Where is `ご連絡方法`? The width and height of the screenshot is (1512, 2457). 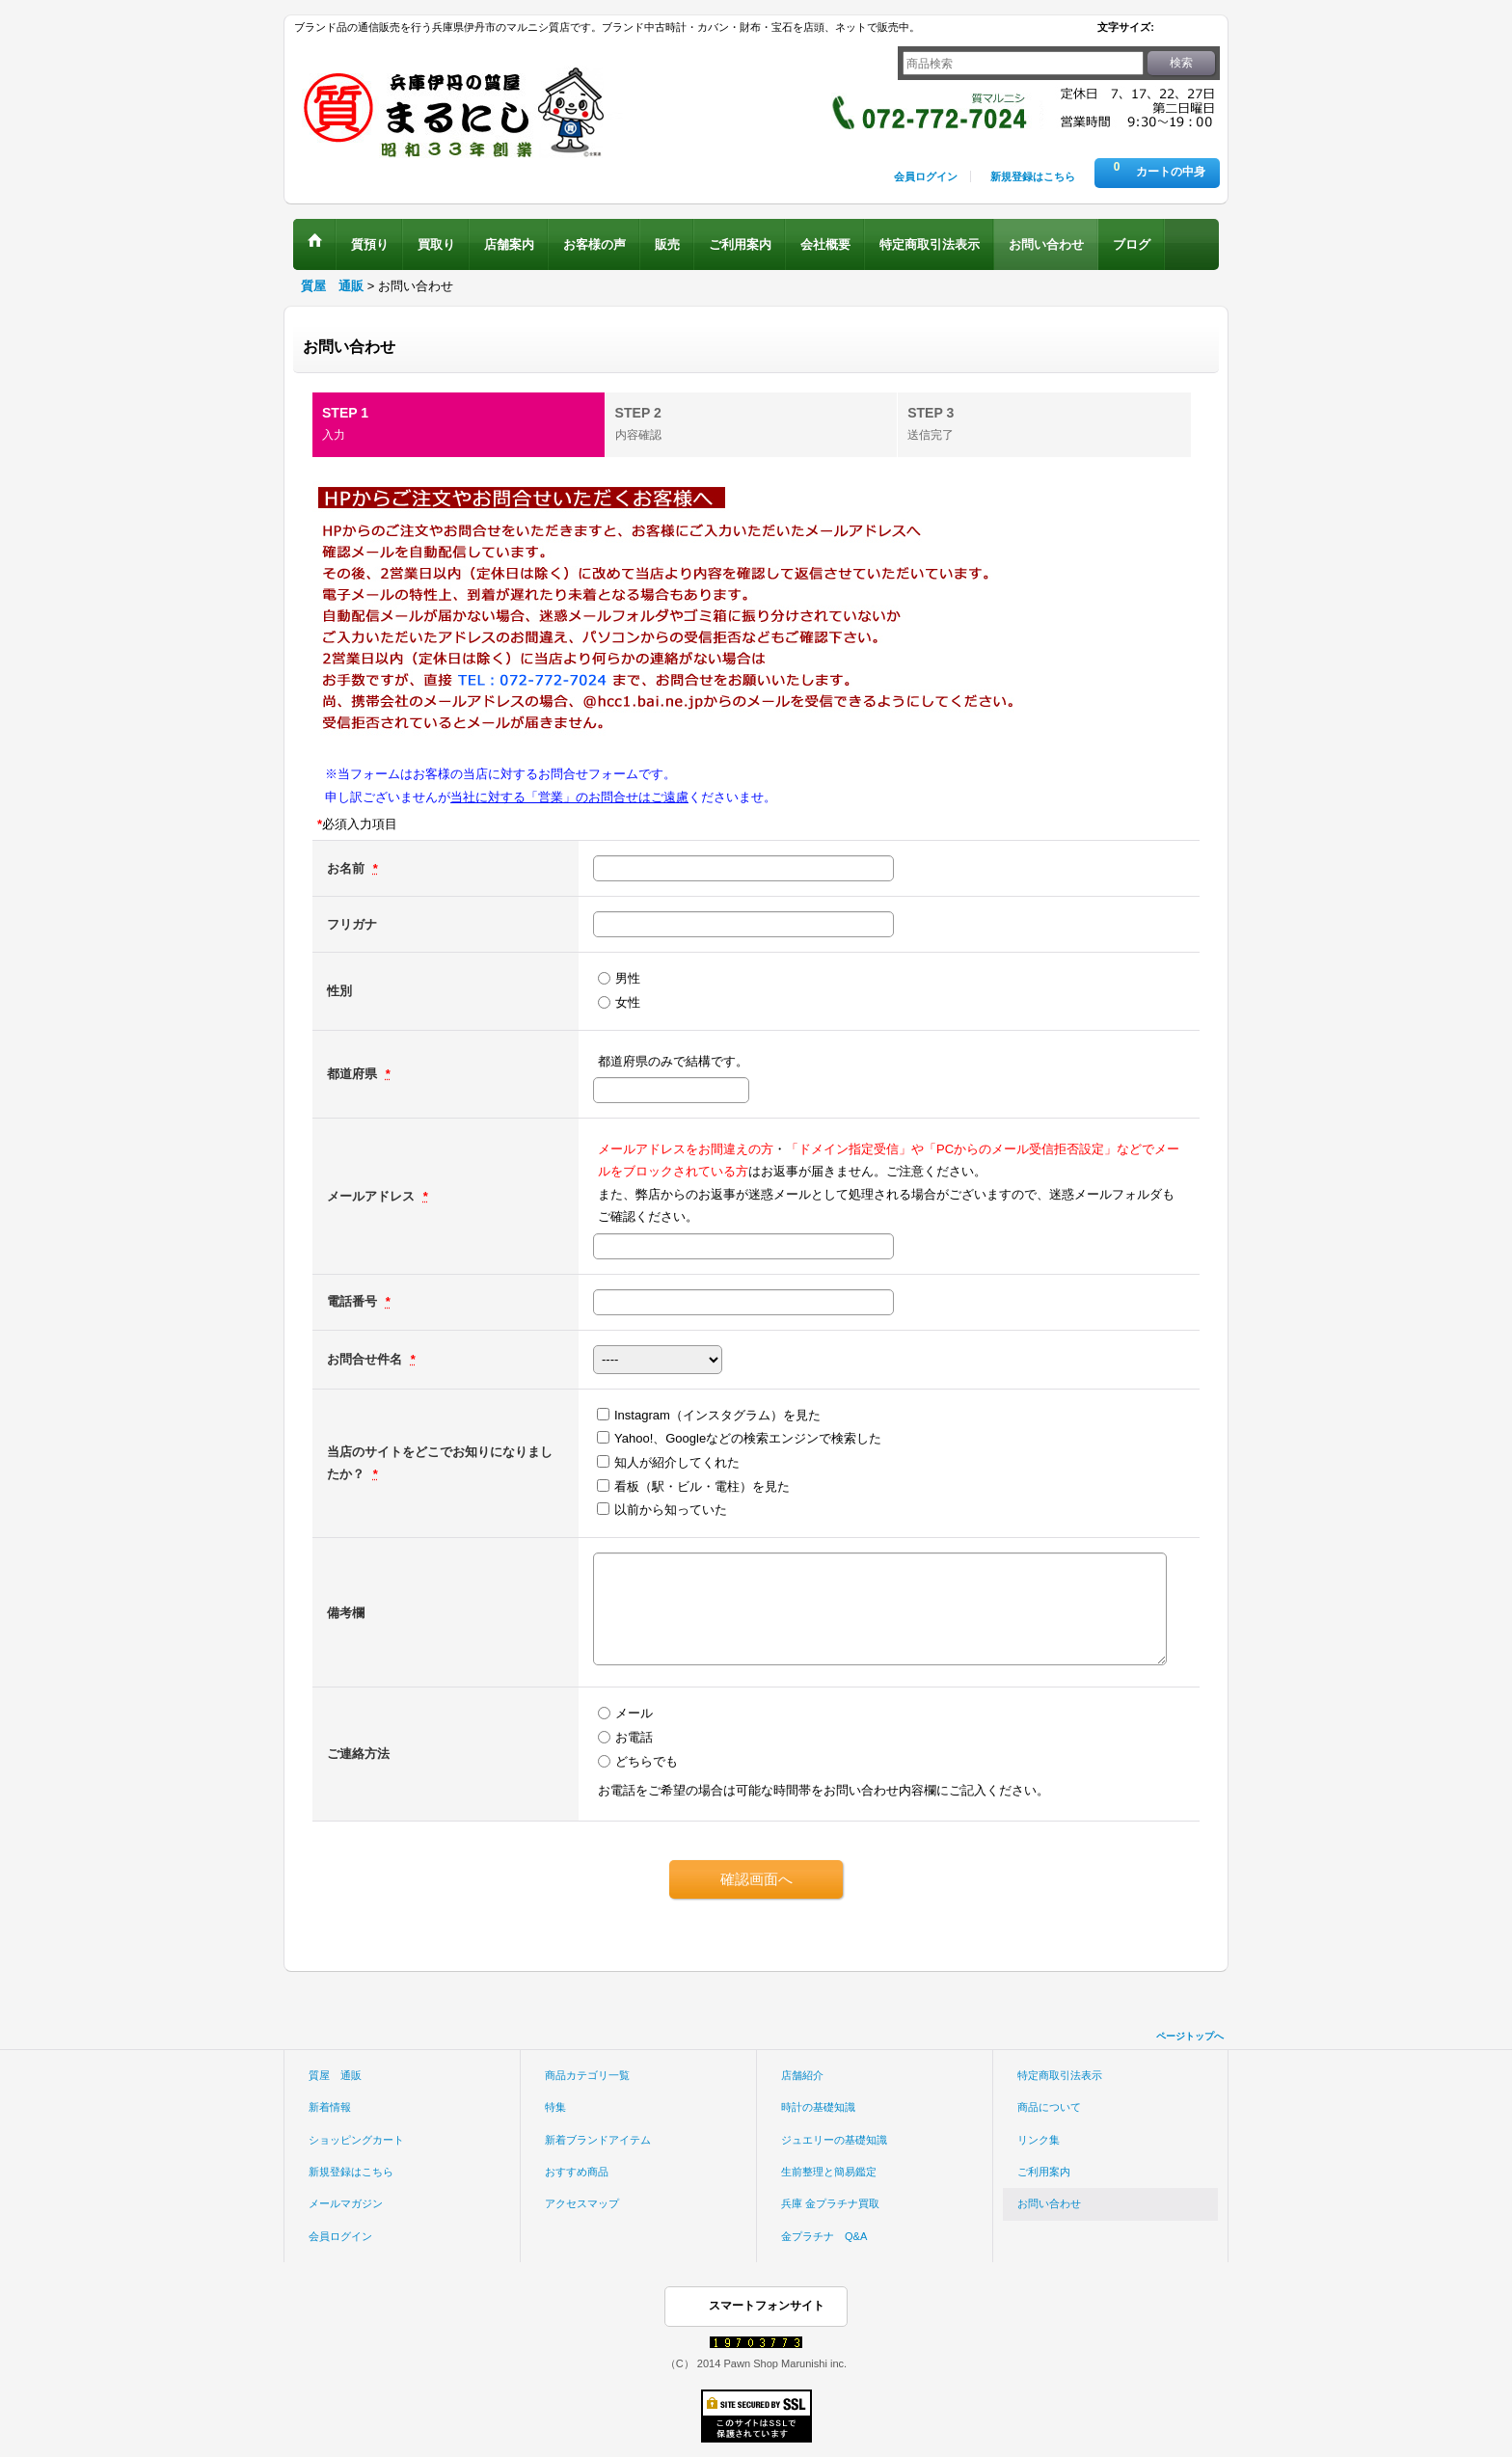 ご連絡方法 is located at coordinates (358, 1753).